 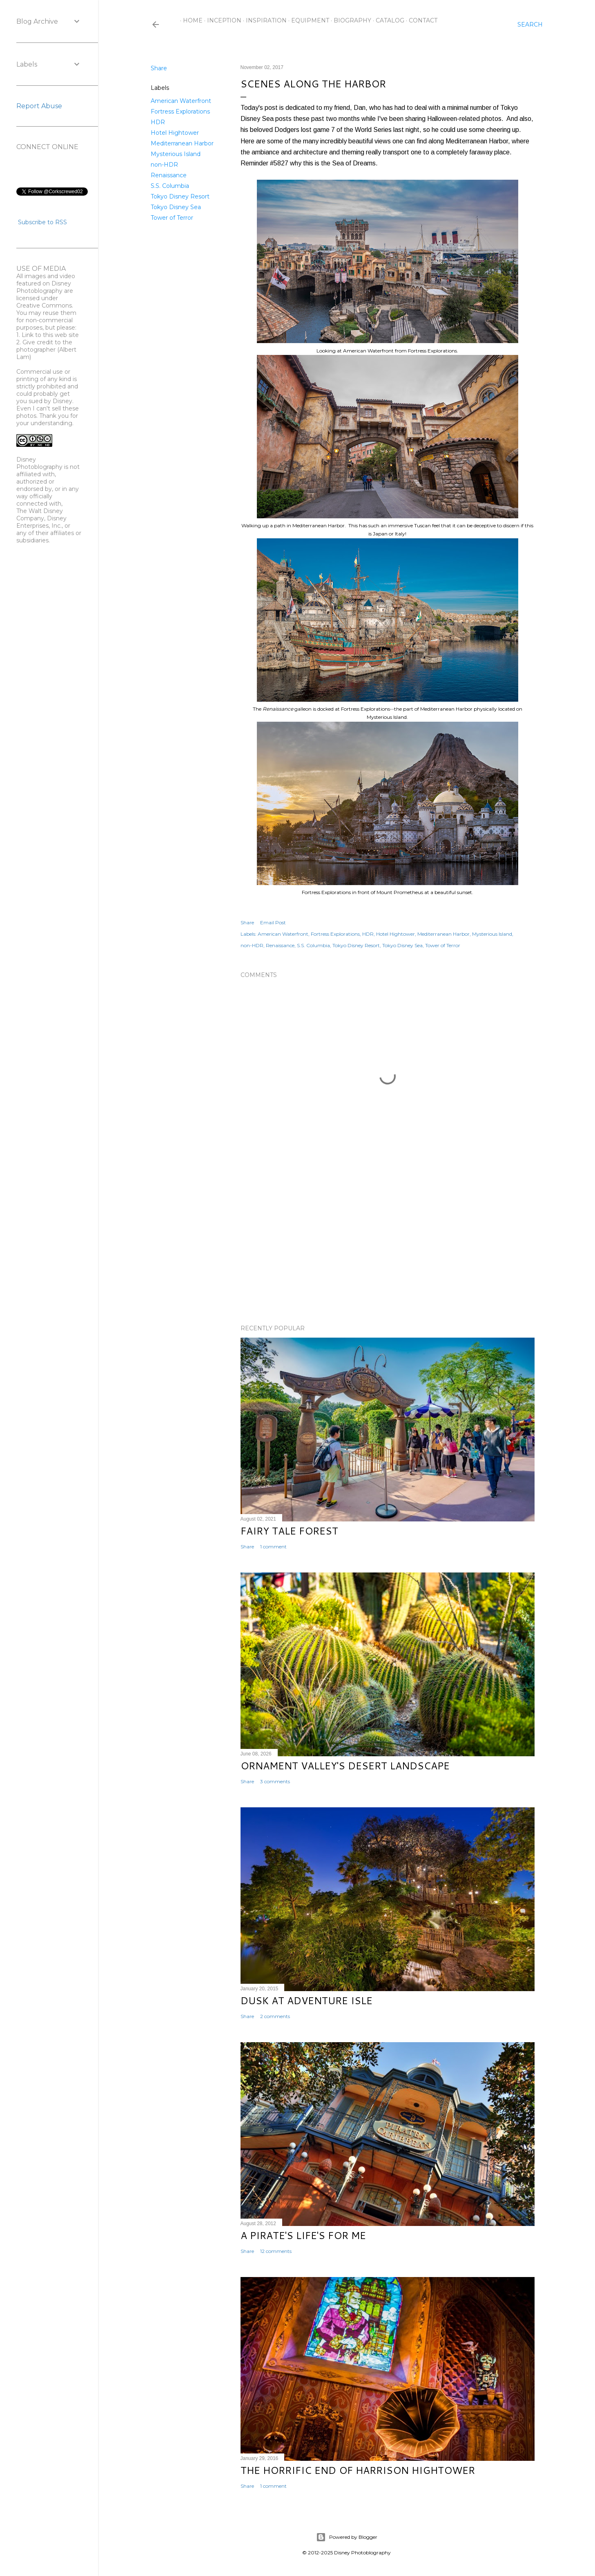 I want to click on Subscribe to RSS, so click(x=42, y=222).